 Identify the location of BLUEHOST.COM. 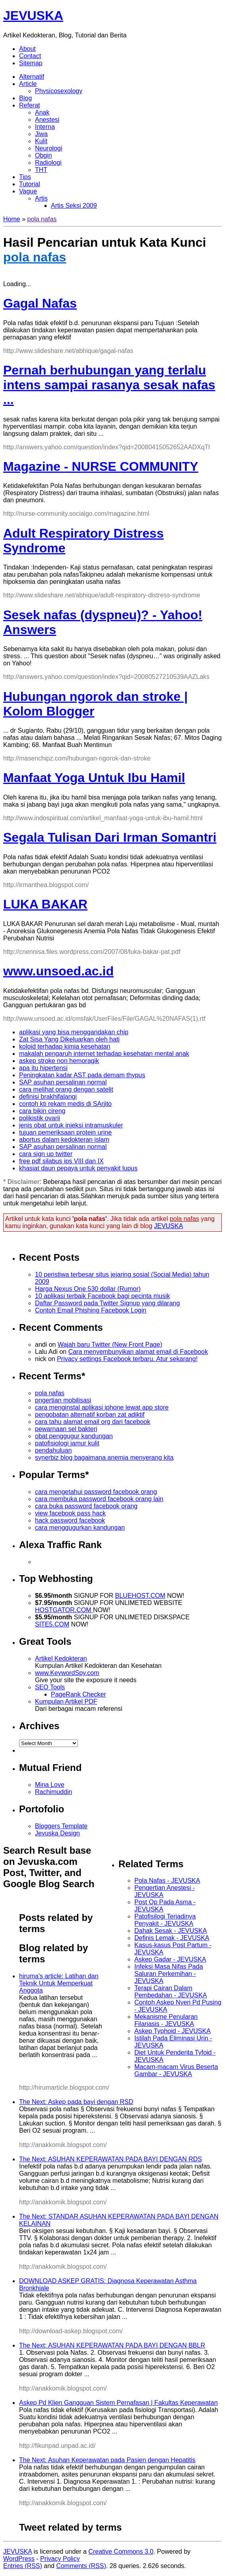
(140, 1595).